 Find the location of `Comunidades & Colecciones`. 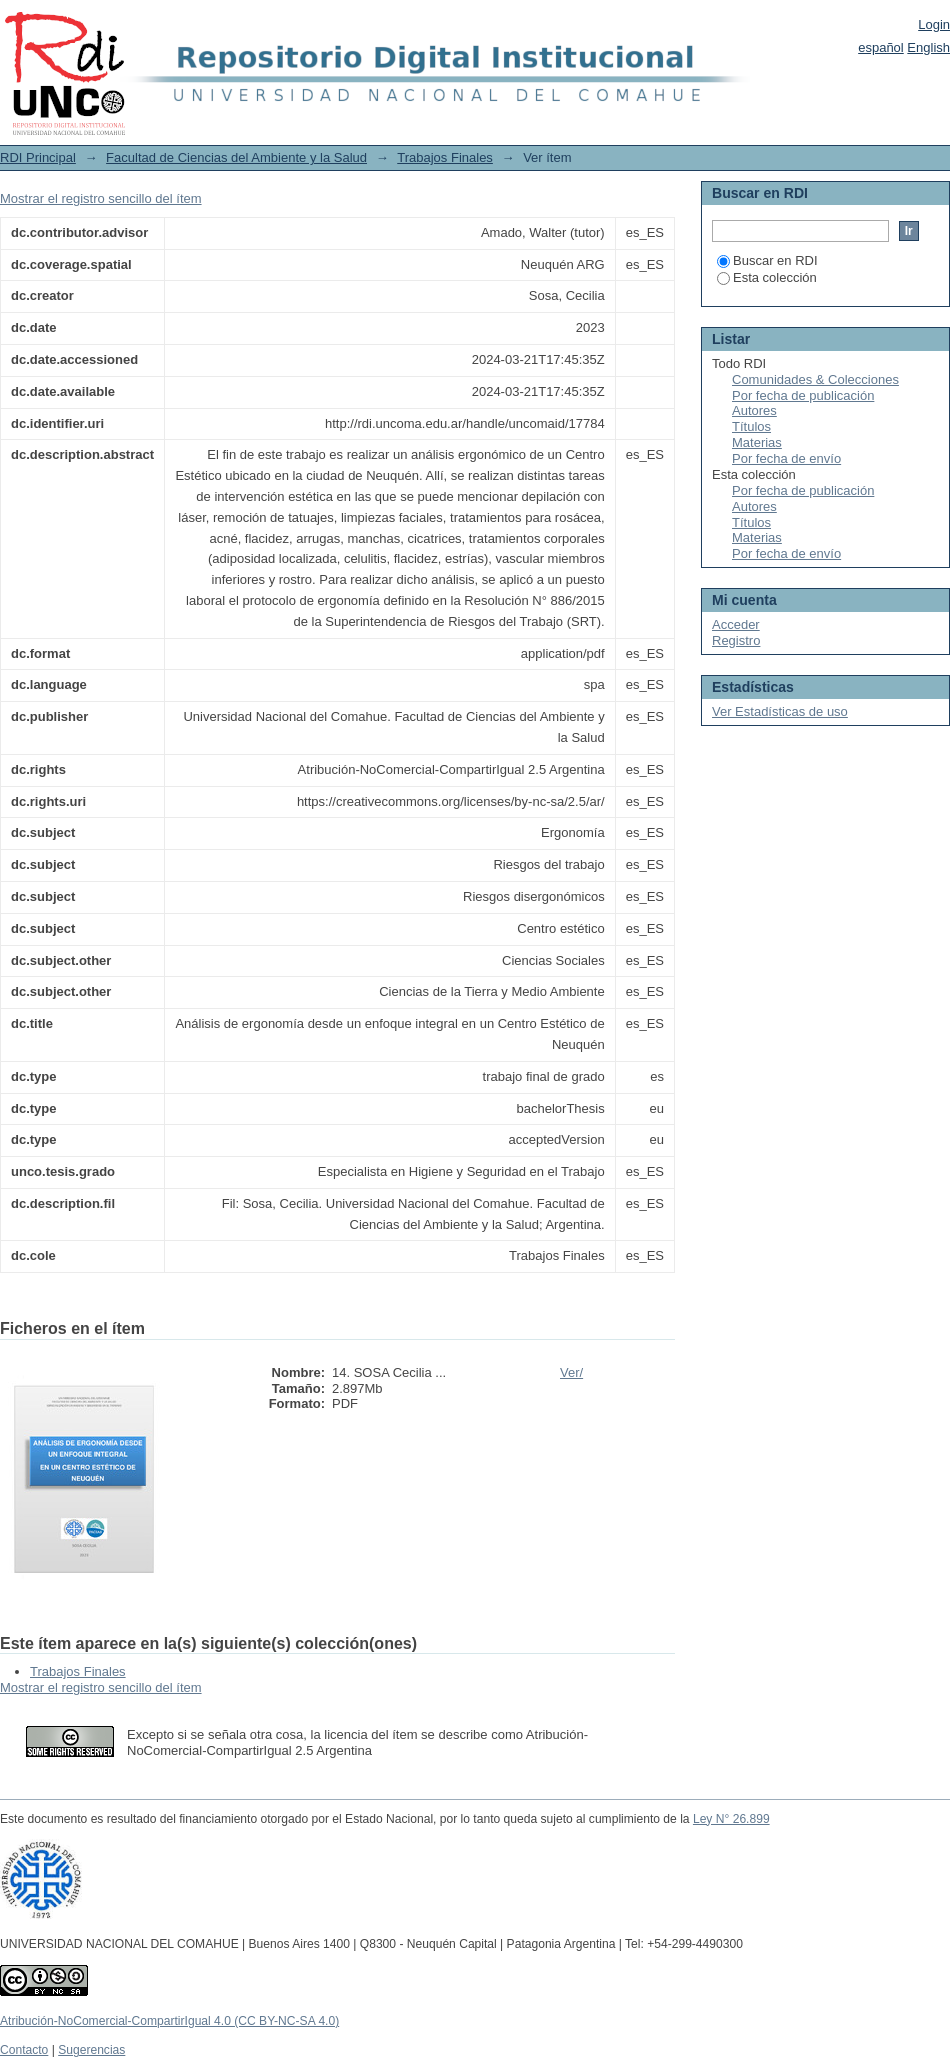

Comunidades & Colecciones is located at coordinates (815, 379).